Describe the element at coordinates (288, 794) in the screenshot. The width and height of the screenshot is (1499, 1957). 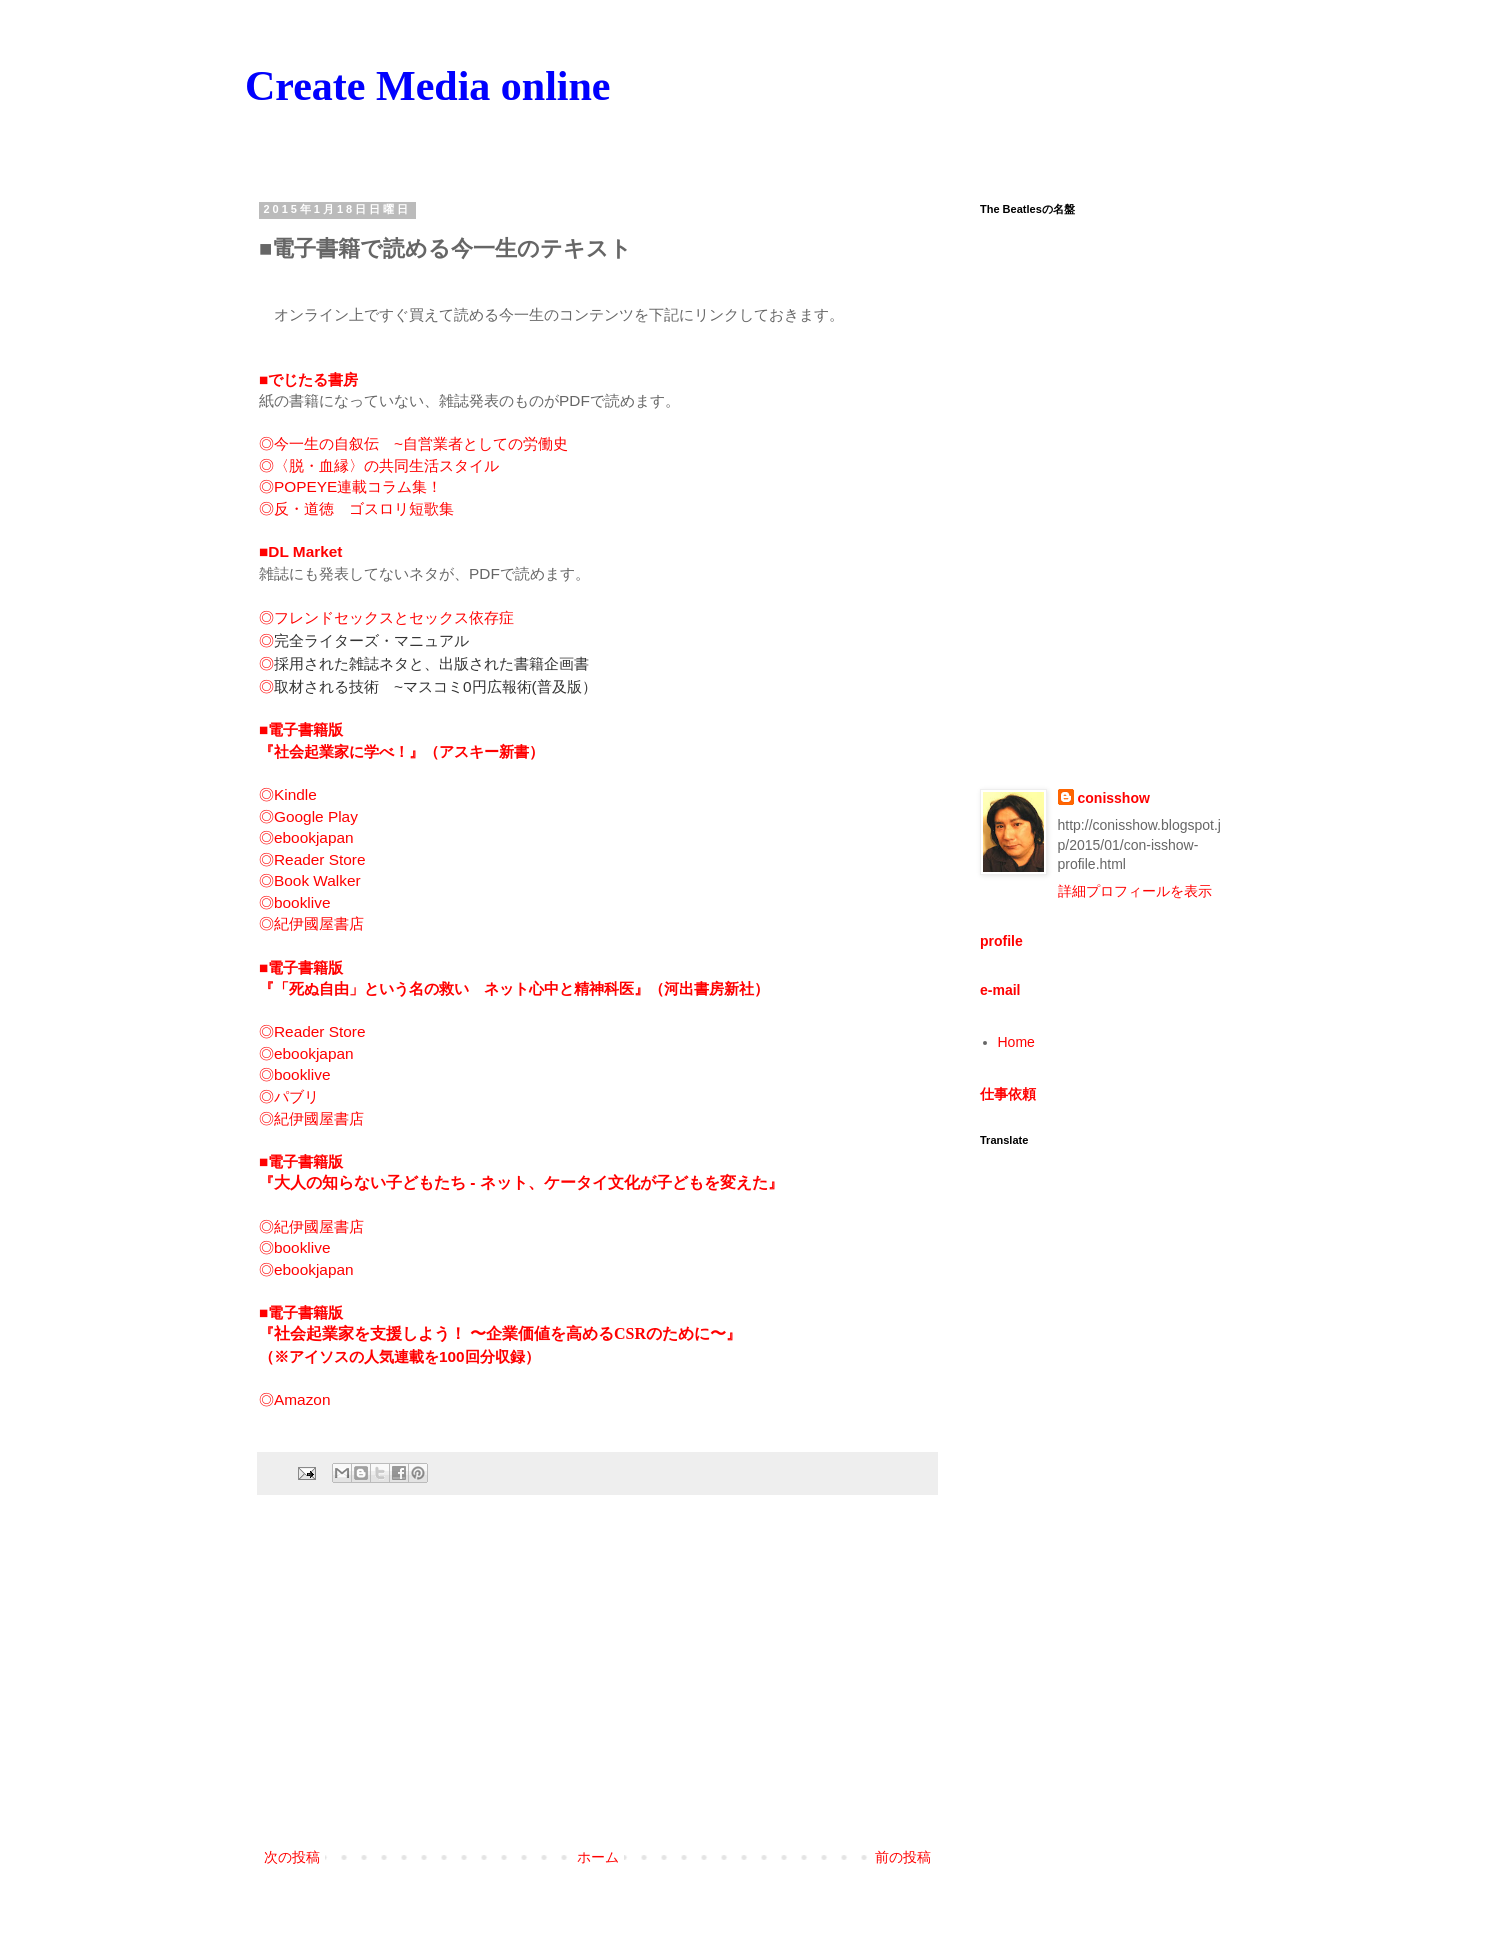
I see `◎Kindle` at that location.